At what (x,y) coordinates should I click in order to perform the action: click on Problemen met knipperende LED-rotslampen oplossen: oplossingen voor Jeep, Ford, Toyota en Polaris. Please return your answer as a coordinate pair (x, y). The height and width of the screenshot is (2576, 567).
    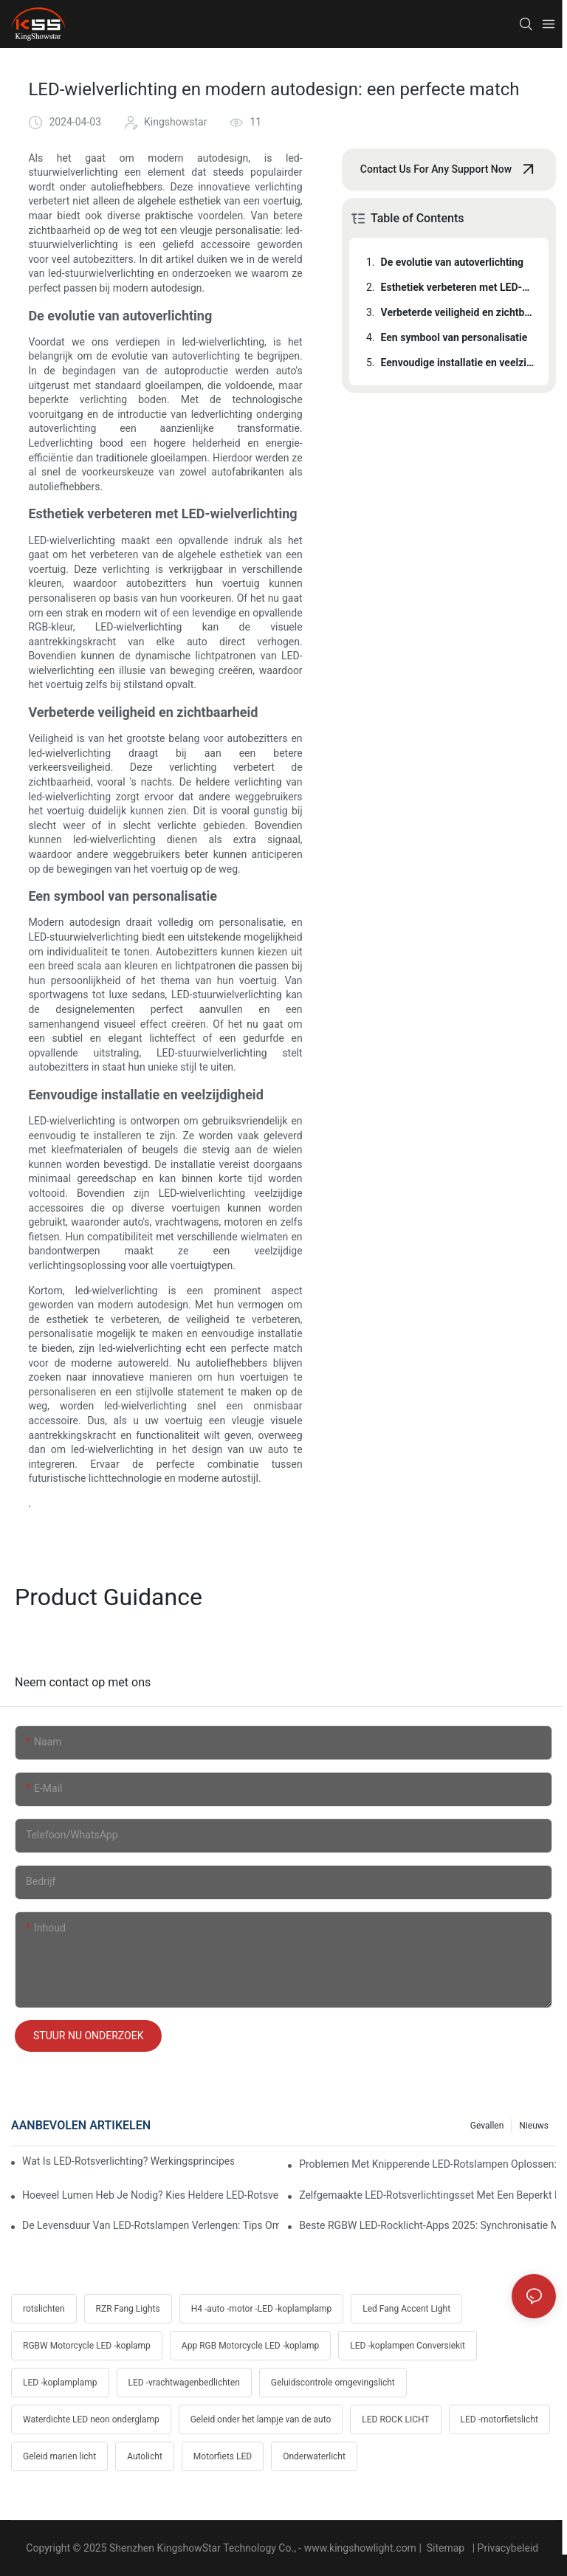
    Looking at the image, I should click on (427, 2164).